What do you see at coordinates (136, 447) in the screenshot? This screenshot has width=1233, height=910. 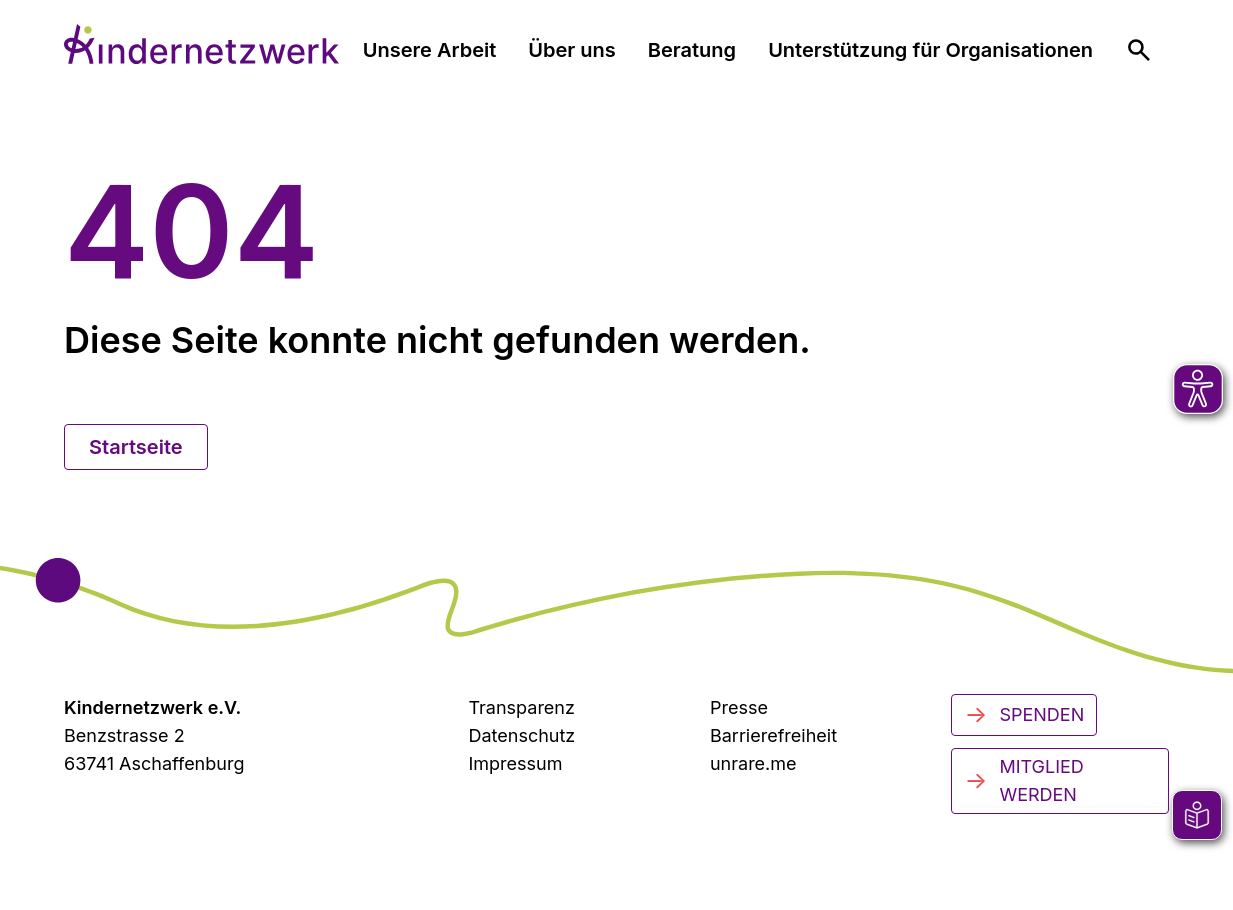 I see `Startseite` at bounding box center [136, 447].